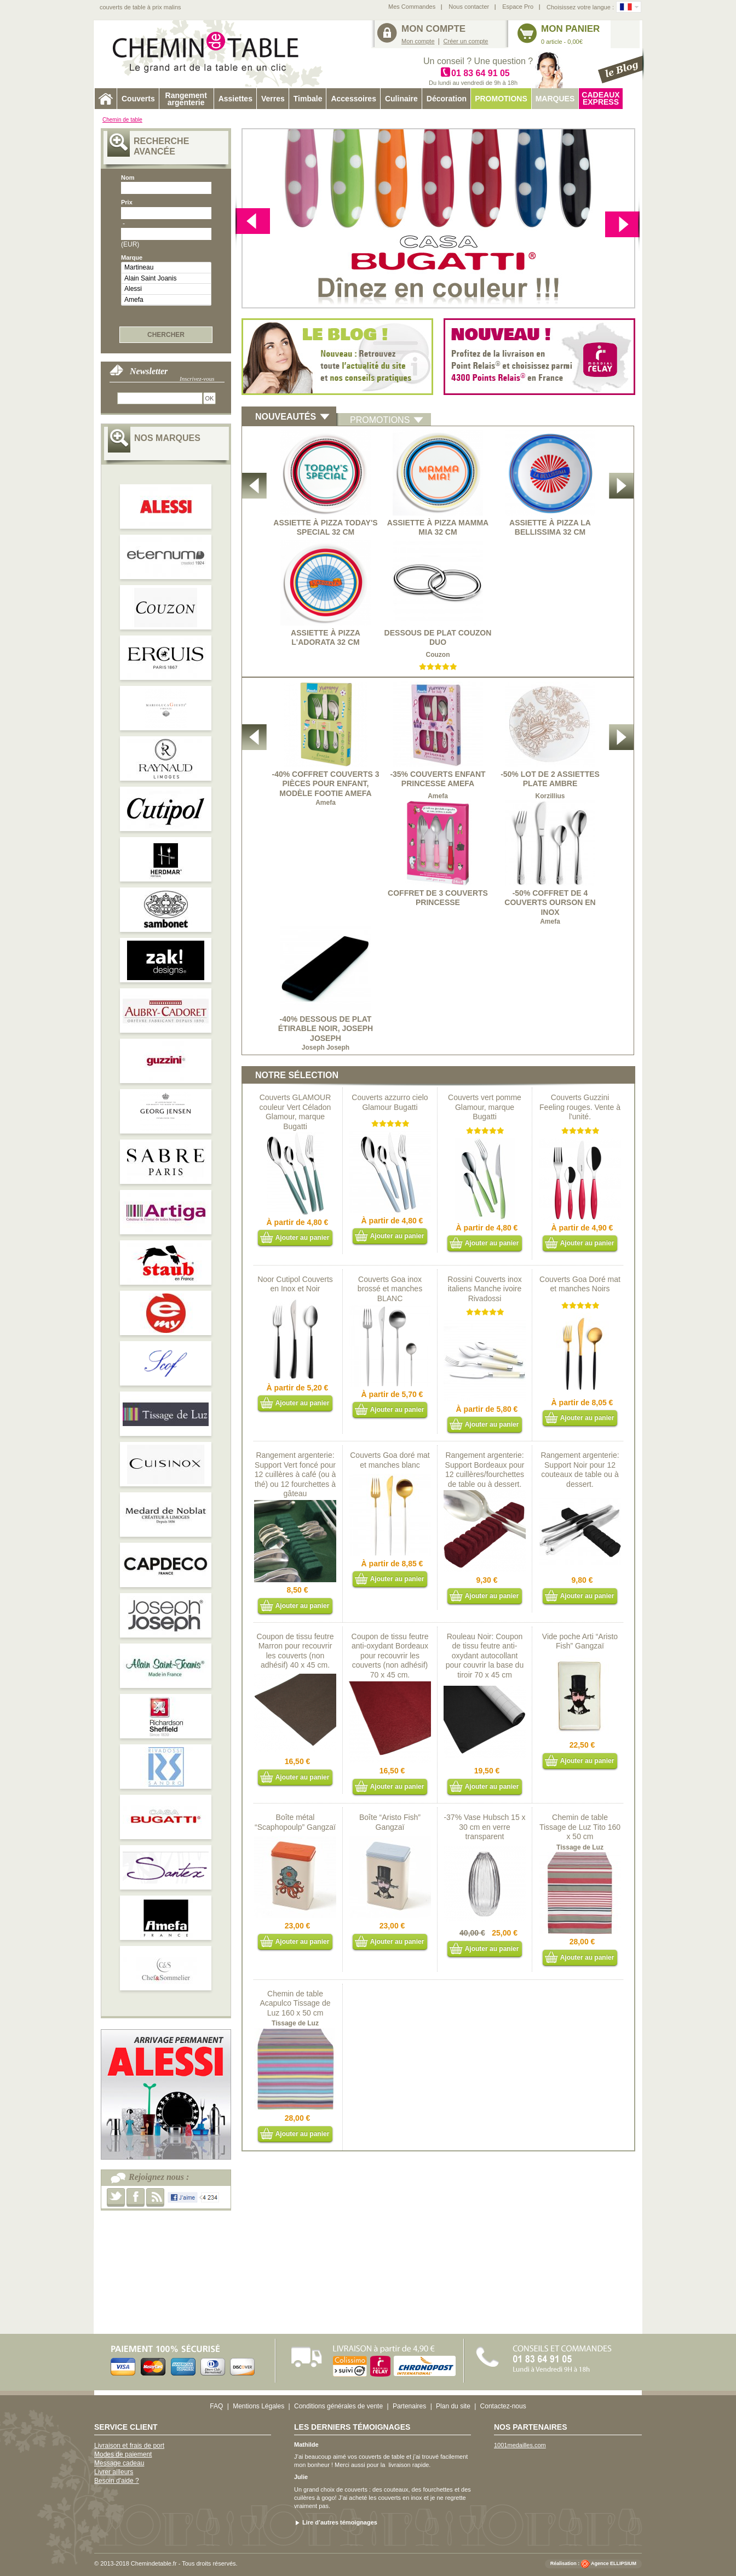  Describe the element at coordinates (549, 903) in the screenshot. I see `-50% Coffret de 4 Couverts Ourson en inox` at that location.